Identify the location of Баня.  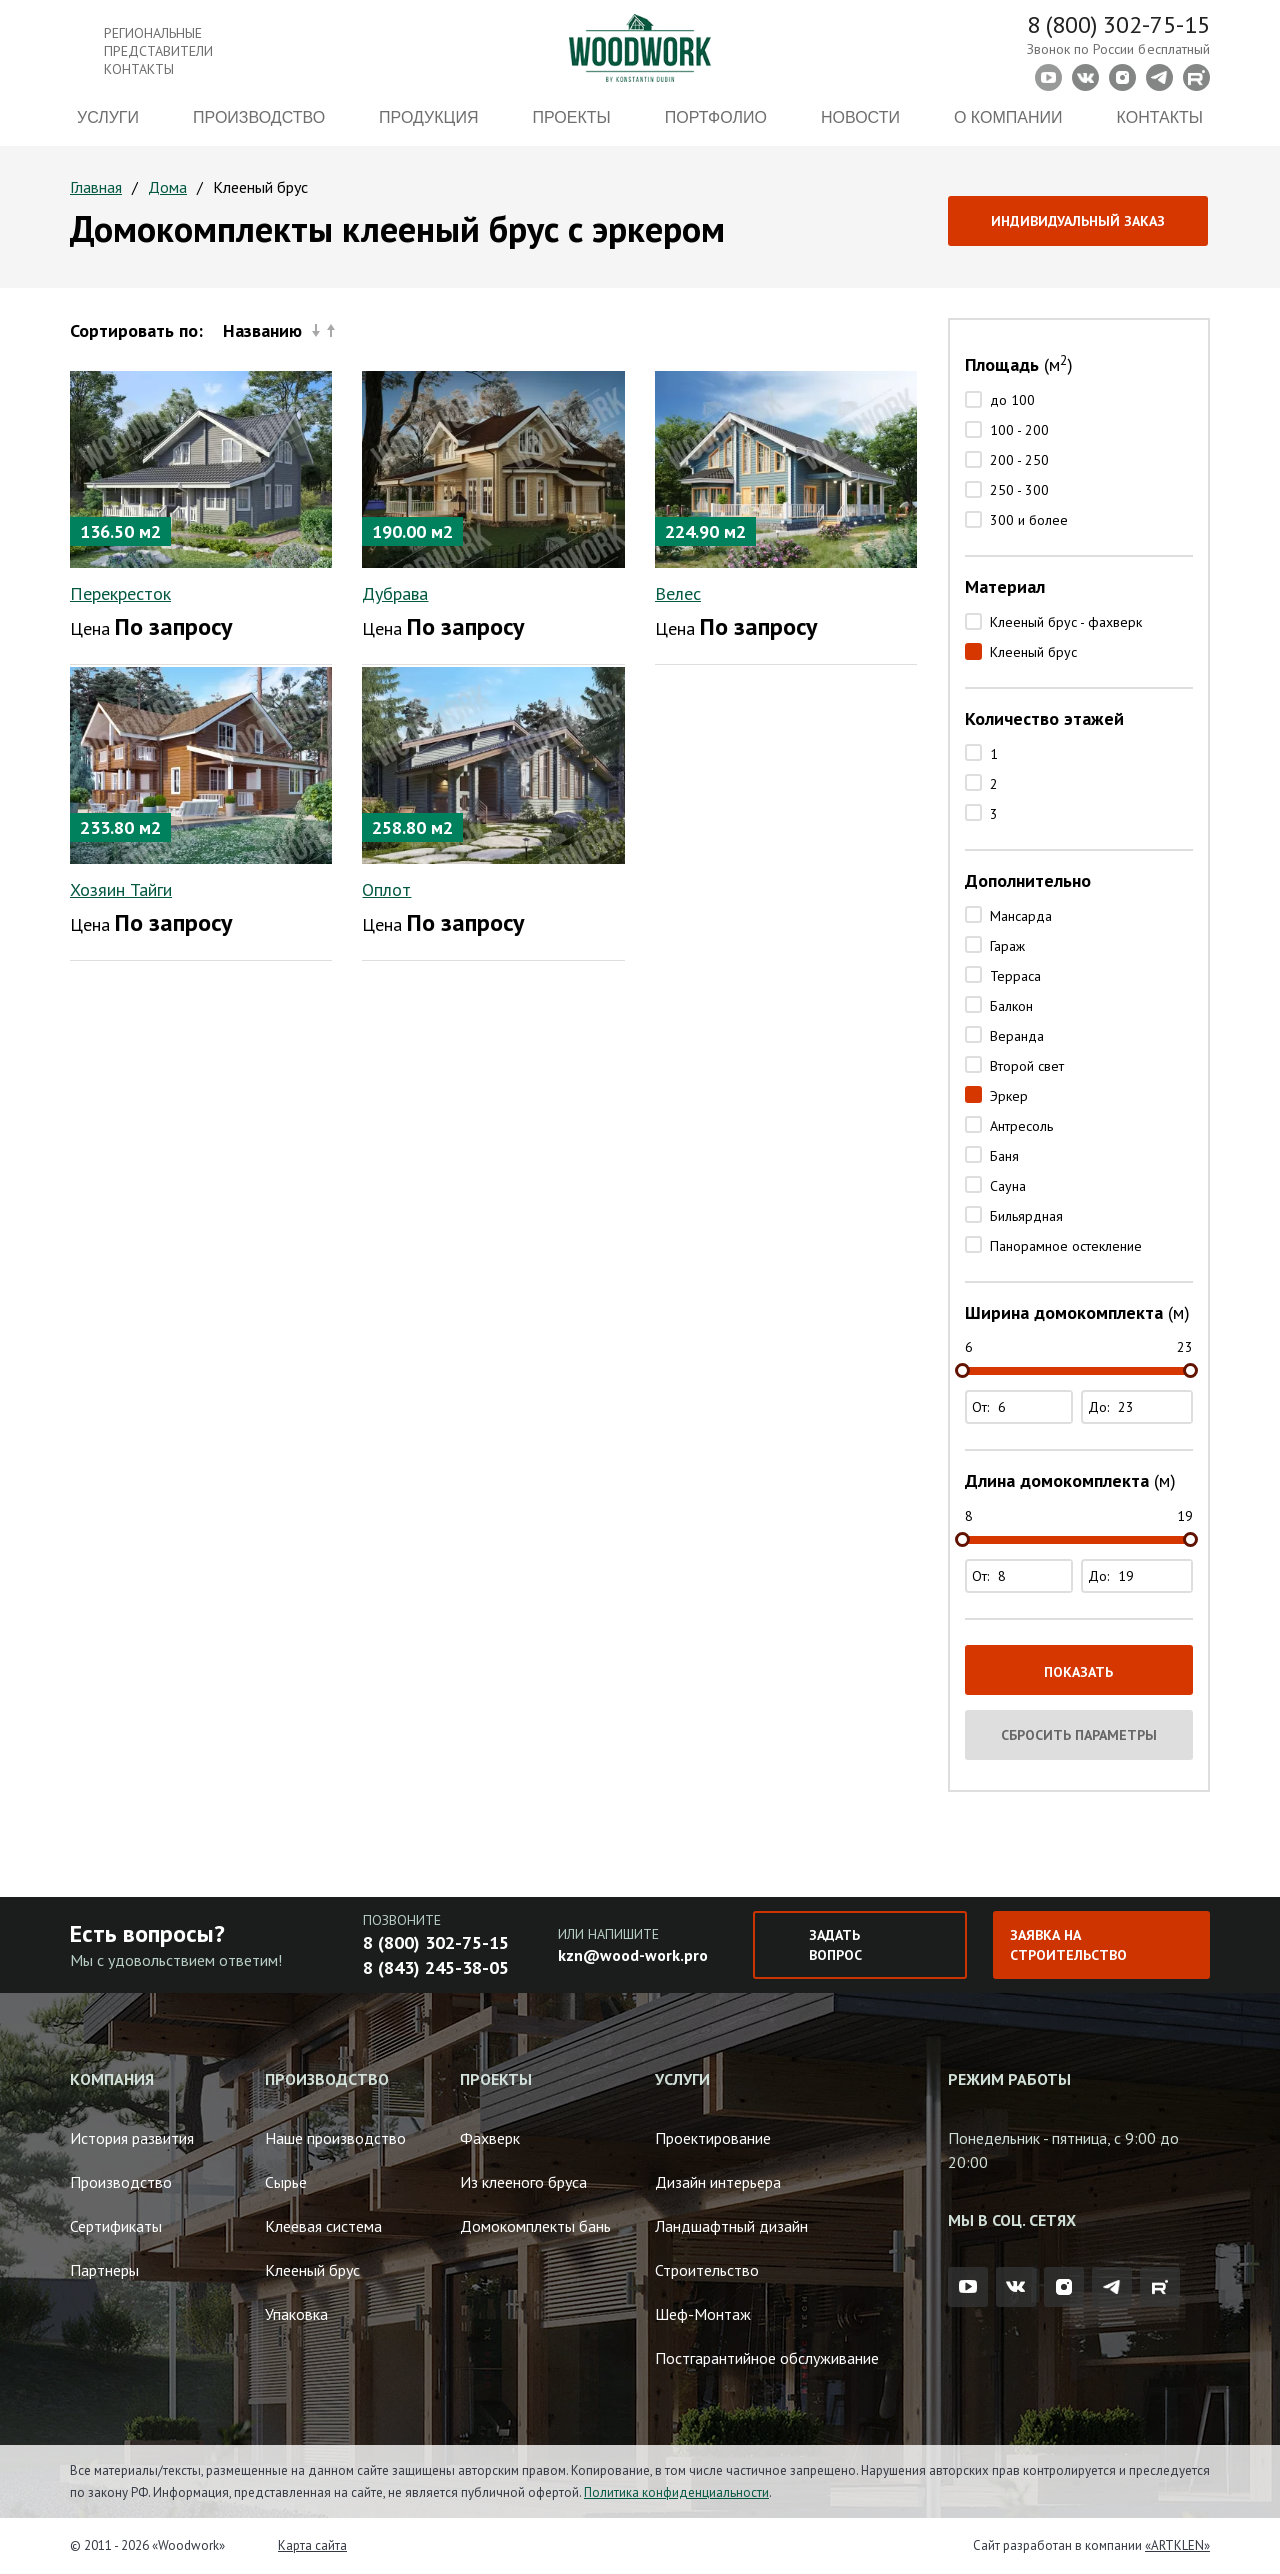
(1004, 1156).